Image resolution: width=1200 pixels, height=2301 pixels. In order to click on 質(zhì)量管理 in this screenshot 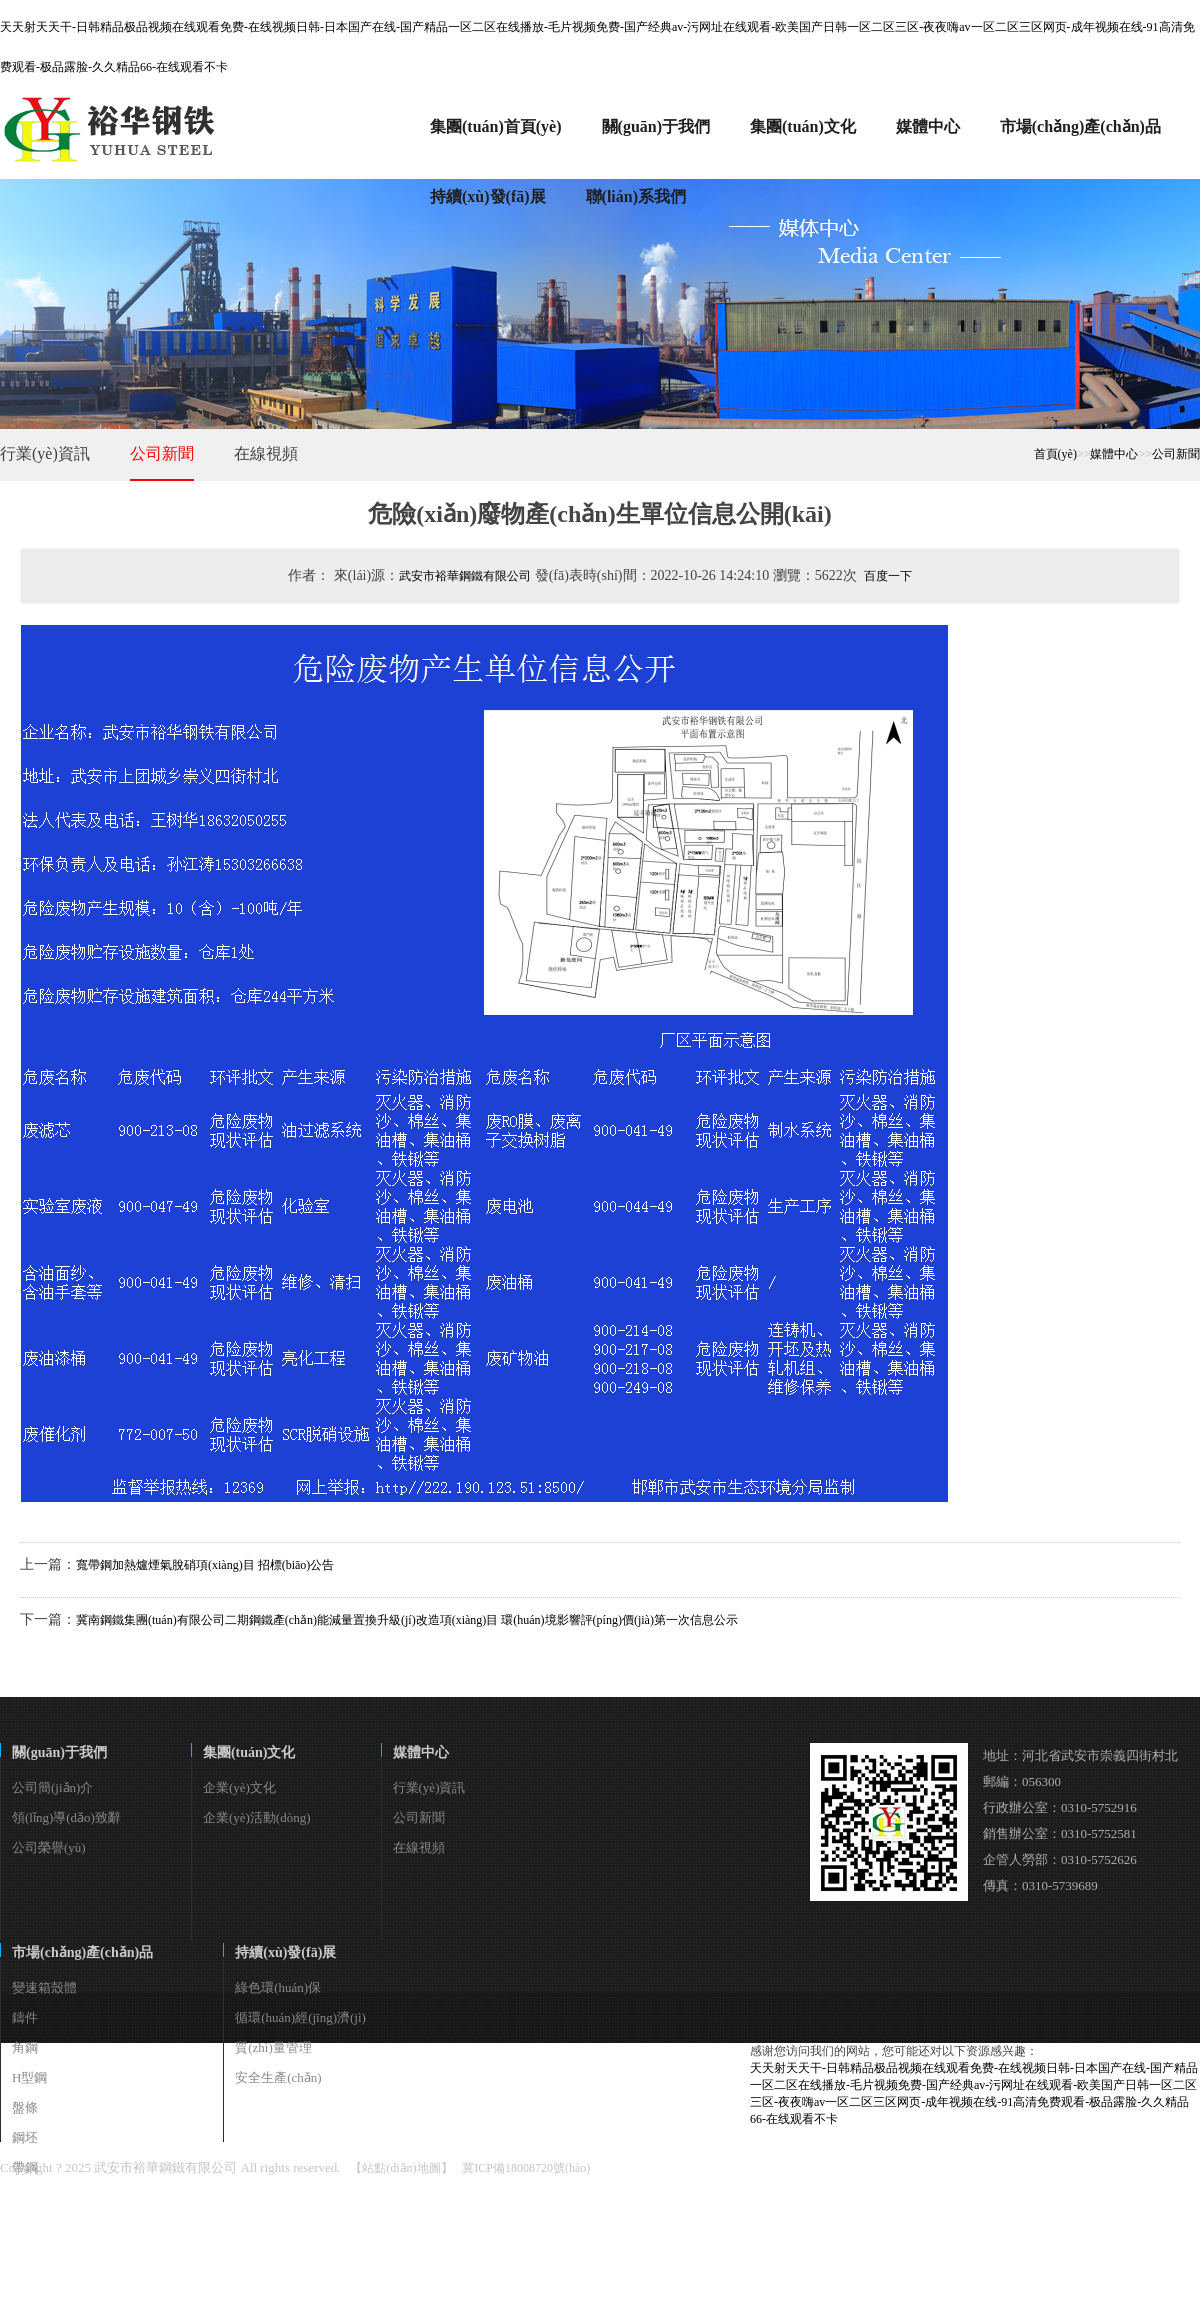, I will do `click(273, 2047)`.